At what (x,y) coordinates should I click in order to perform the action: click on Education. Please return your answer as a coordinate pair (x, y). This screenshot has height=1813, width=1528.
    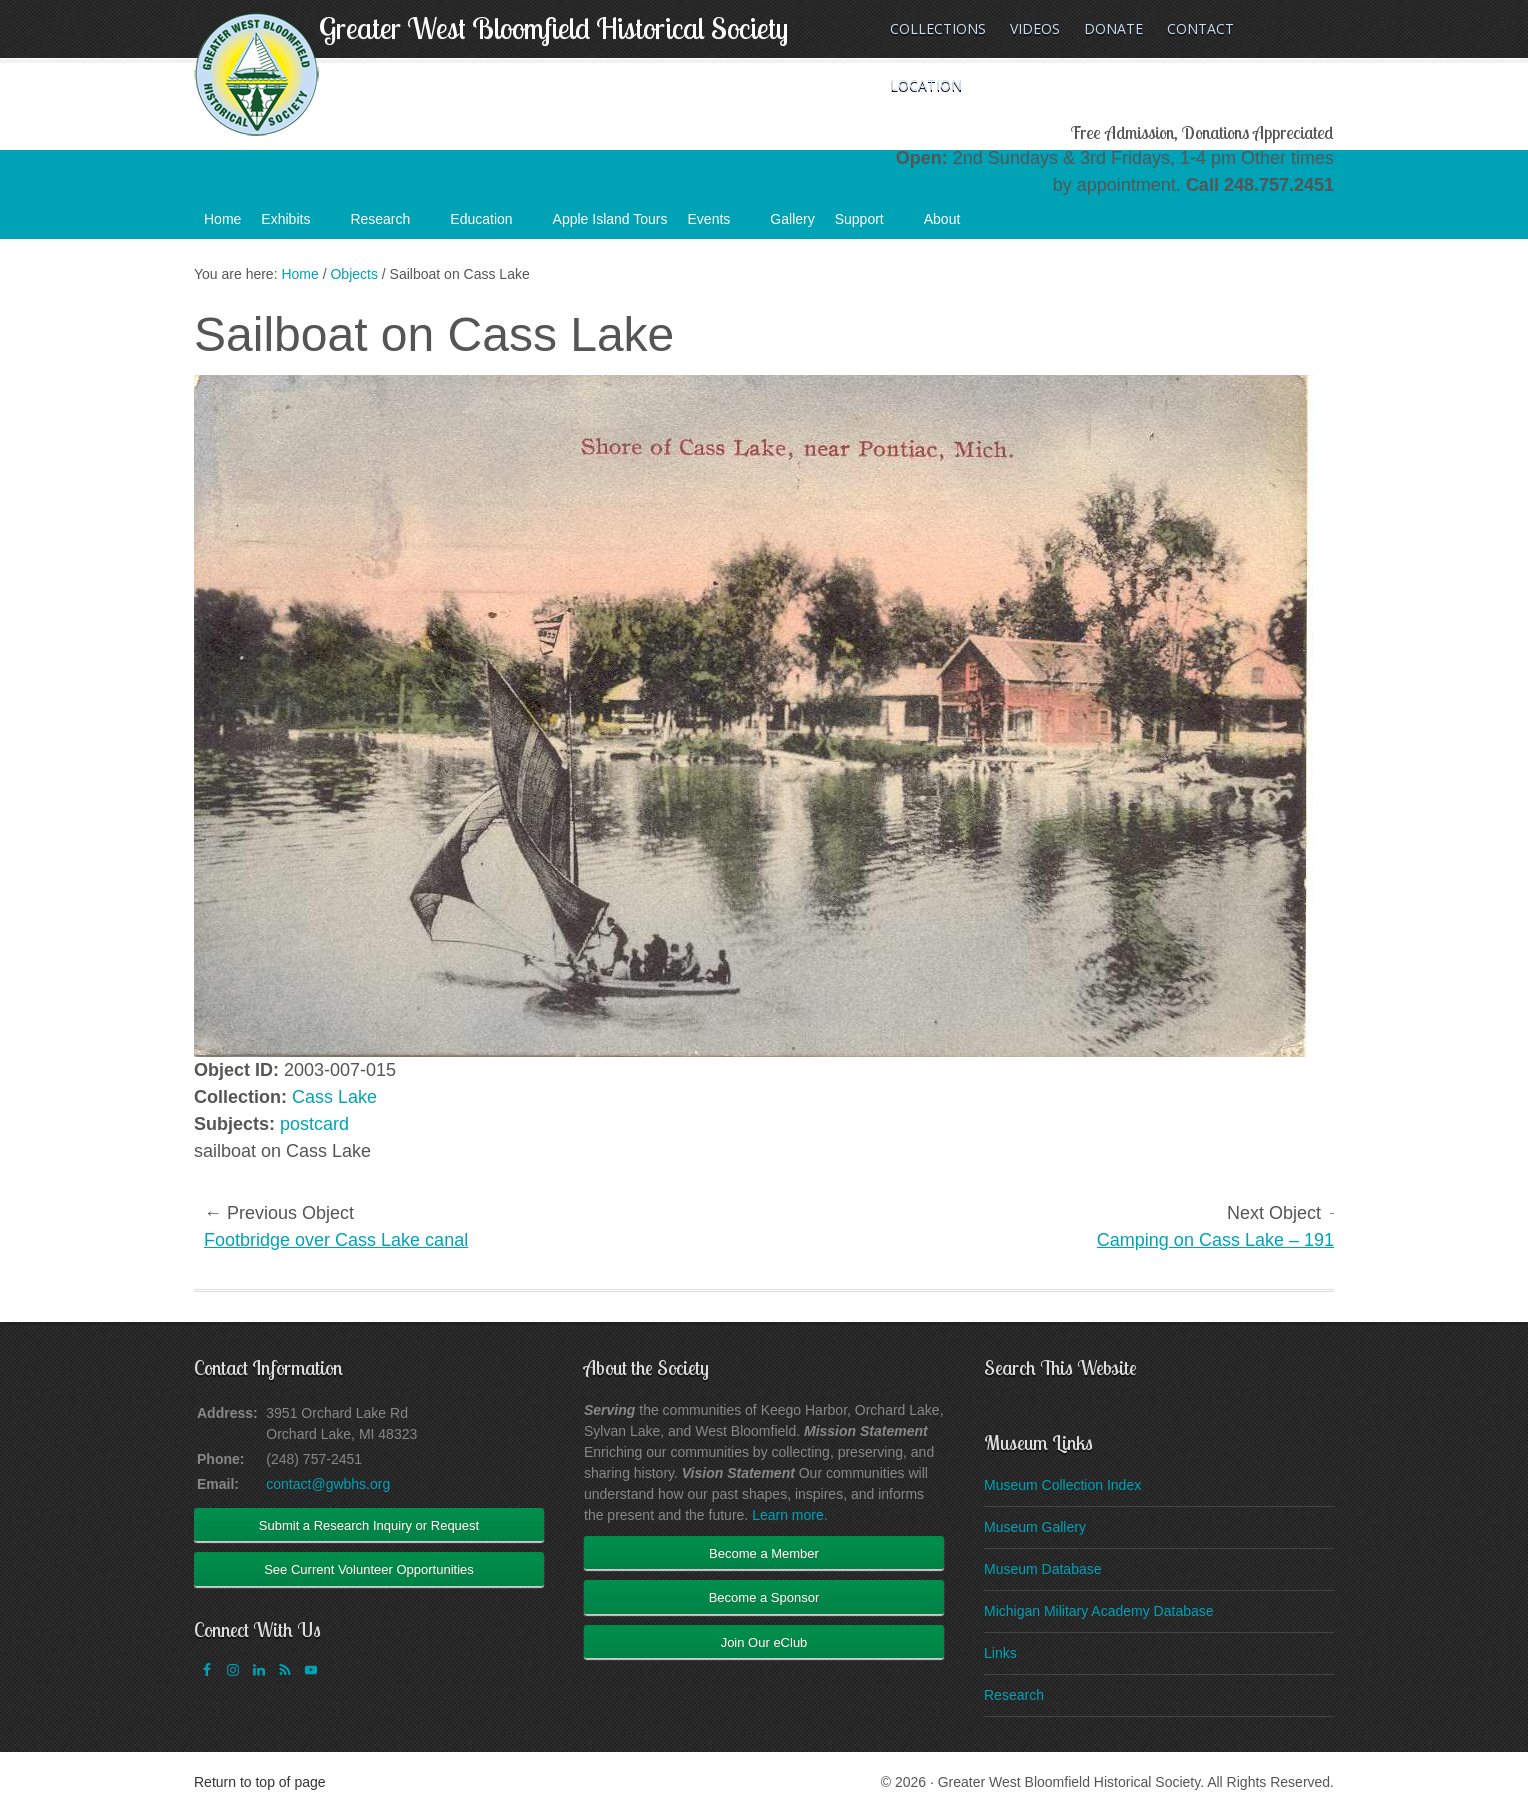
    Looking at the image, I should click on (491, 225).